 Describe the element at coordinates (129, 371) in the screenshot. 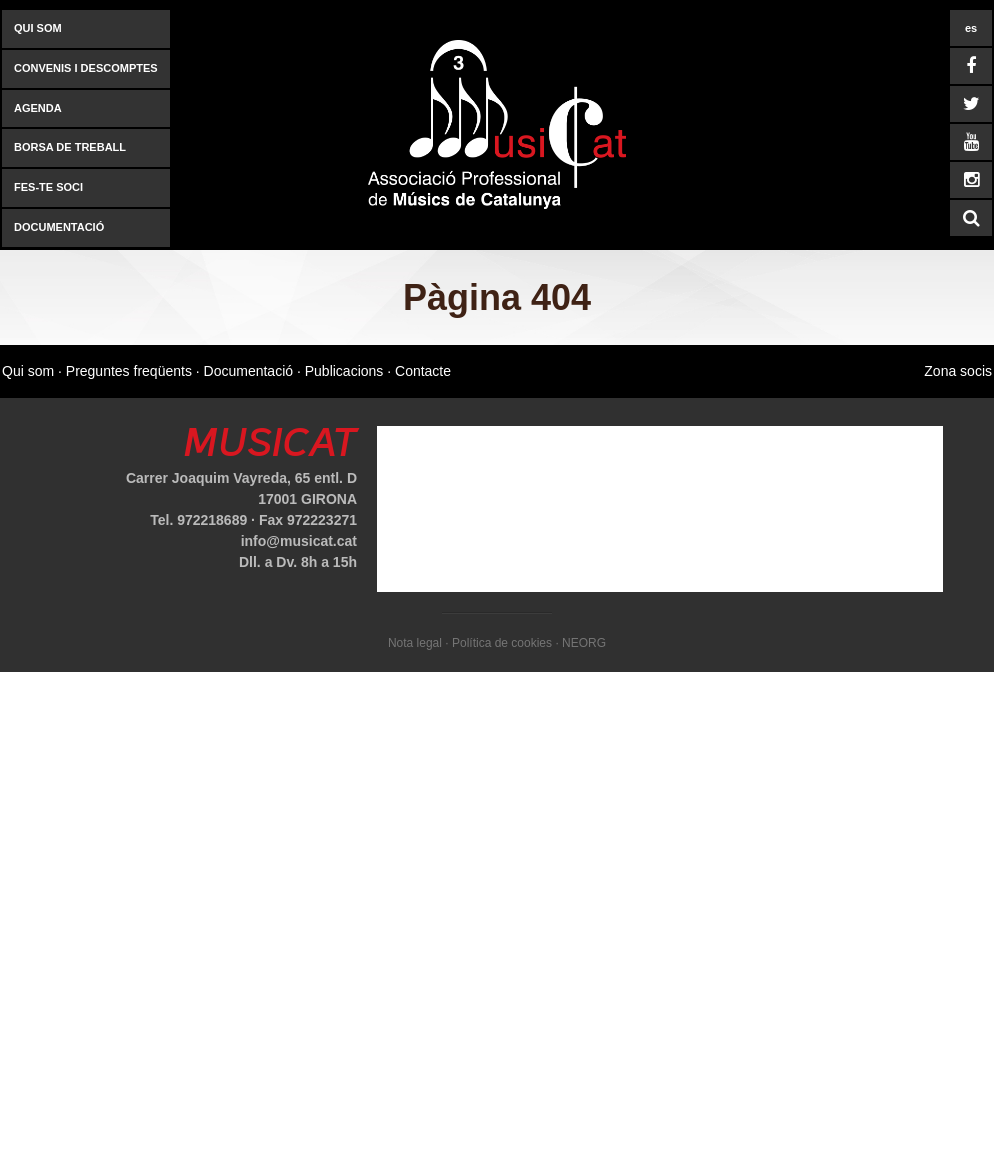

I see `Preguntes freqüents` at that location.